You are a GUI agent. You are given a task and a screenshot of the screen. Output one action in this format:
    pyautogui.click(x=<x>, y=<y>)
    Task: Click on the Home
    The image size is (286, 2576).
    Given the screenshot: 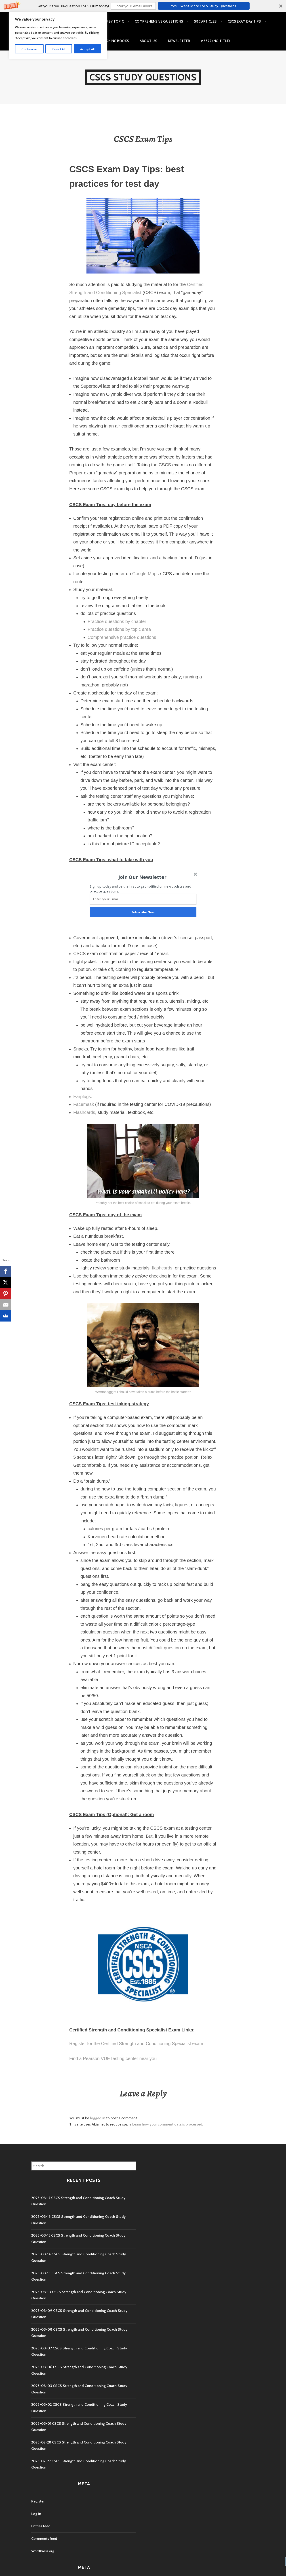 What is the action you would take?
    pyautogui.click(x=20, y=21)
    